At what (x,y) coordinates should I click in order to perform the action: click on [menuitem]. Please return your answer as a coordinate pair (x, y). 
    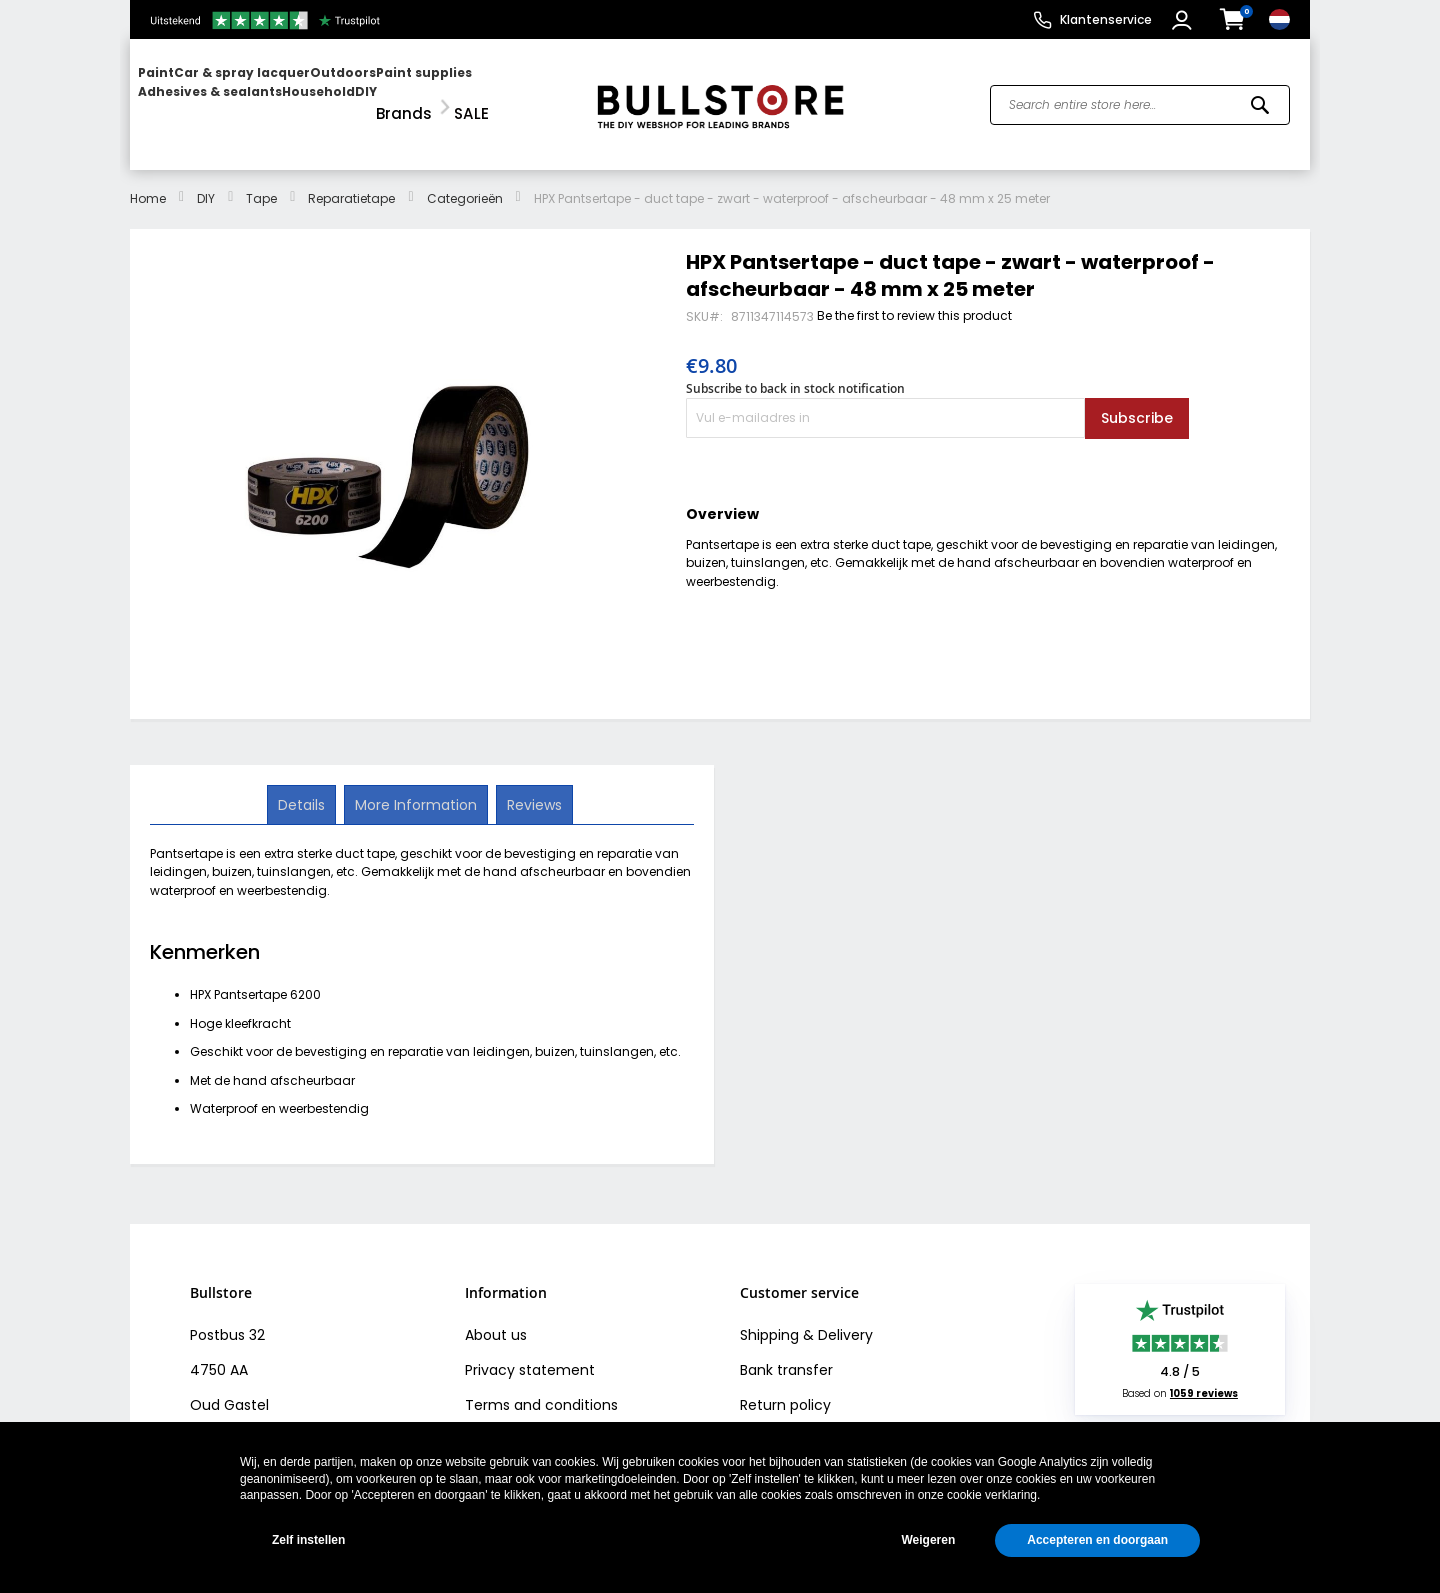
    Looking at the image, I should click on (215, 95).